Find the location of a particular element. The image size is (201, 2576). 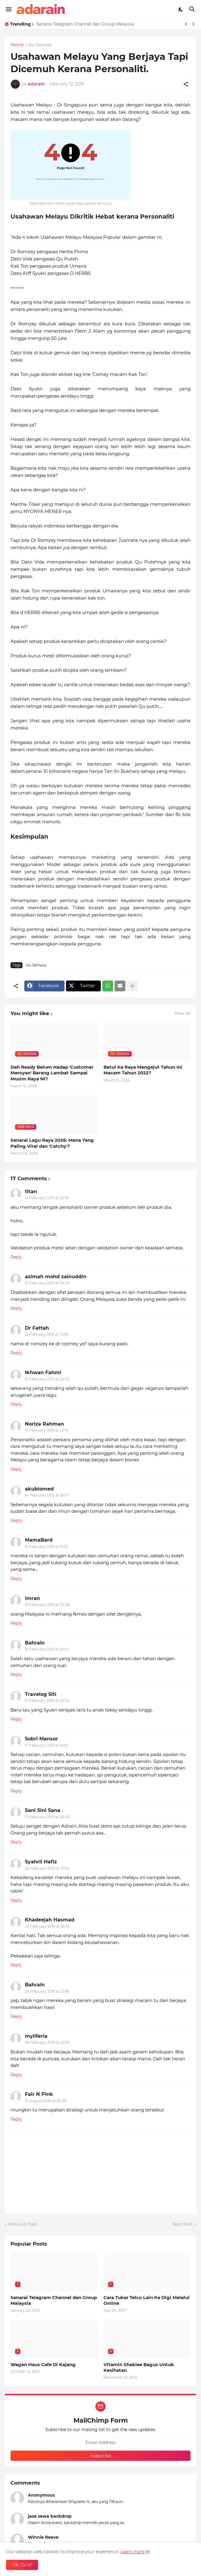

Khadeejah Hasmad is located at coordinates (49, 1920).